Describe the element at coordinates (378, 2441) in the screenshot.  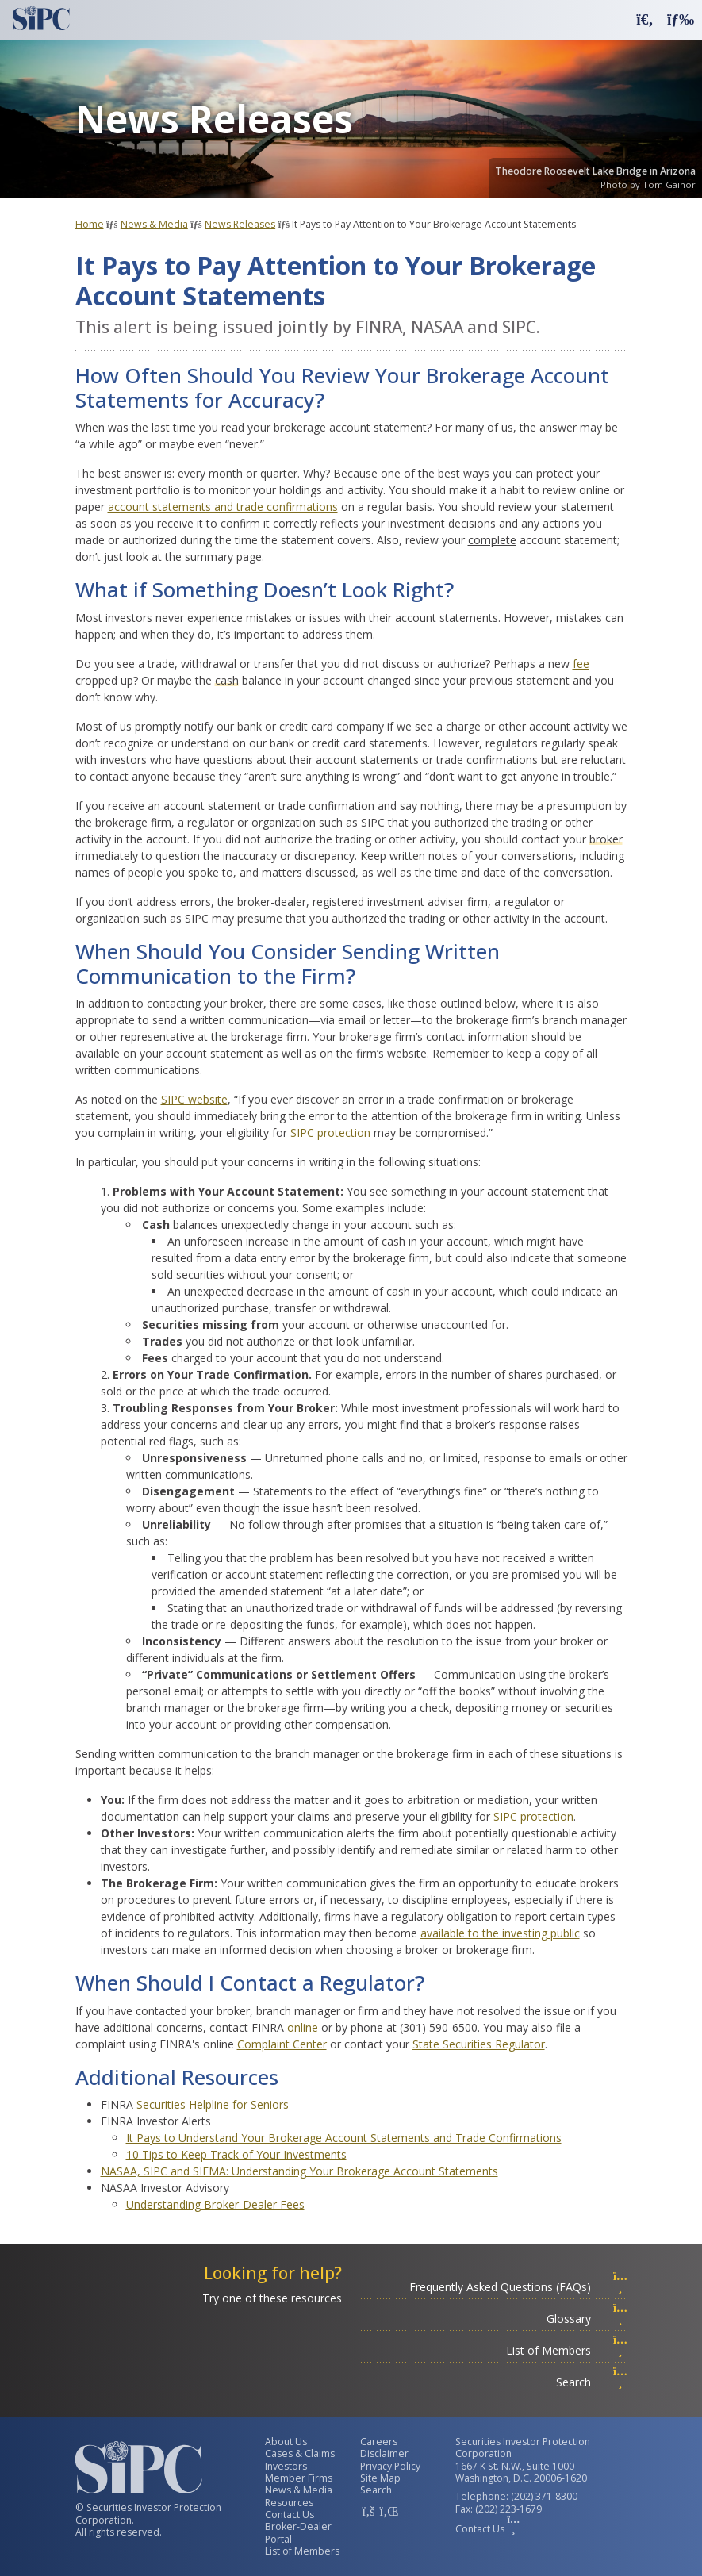
I see `Careers` at that location.